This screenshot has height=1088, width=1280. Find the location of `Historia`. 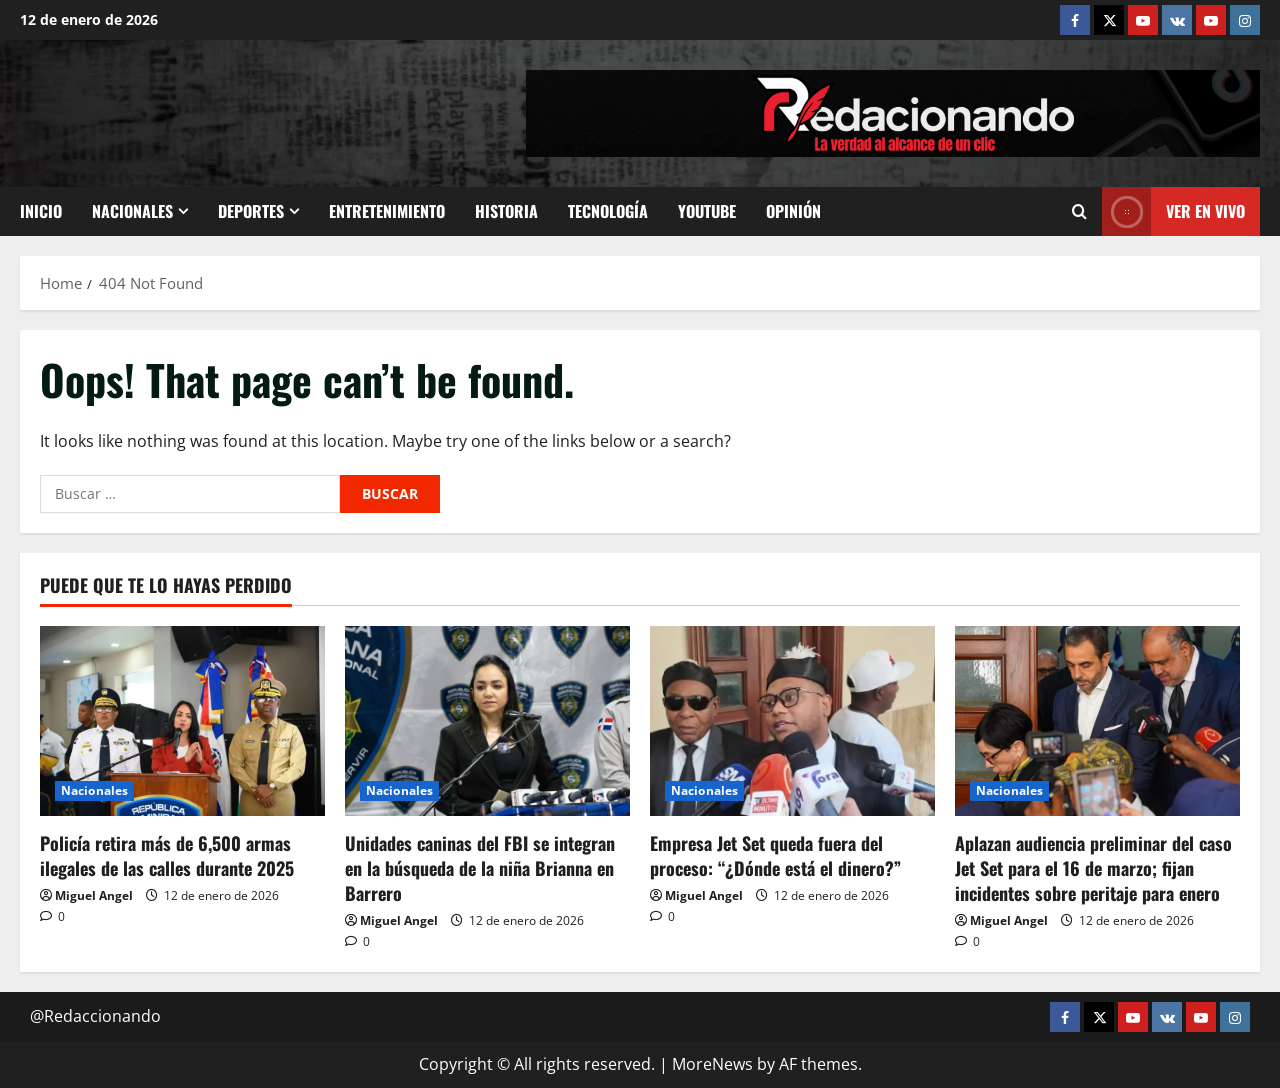

Historia is located at coordinates (506, 211).